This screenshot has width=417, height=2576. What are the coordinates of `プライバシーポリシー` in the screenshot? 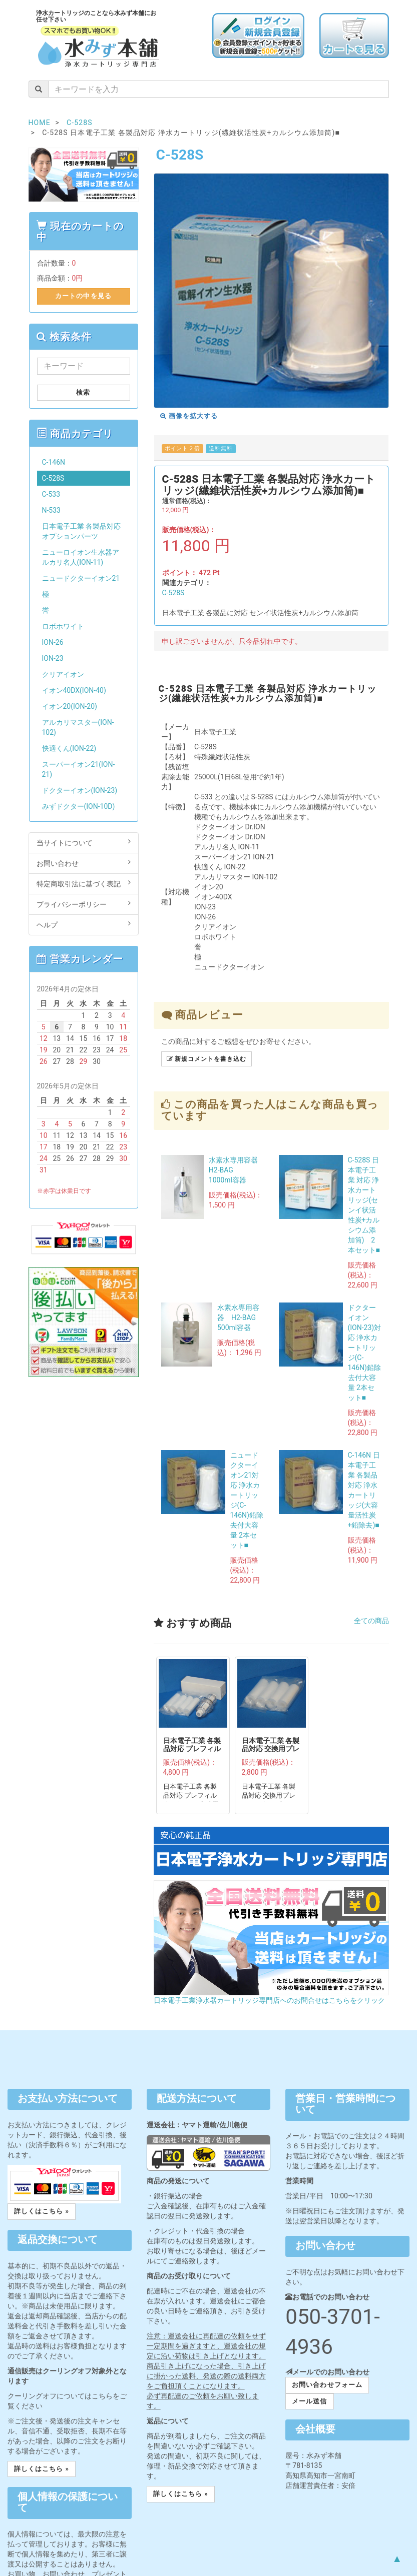 It's located at (84, 903).